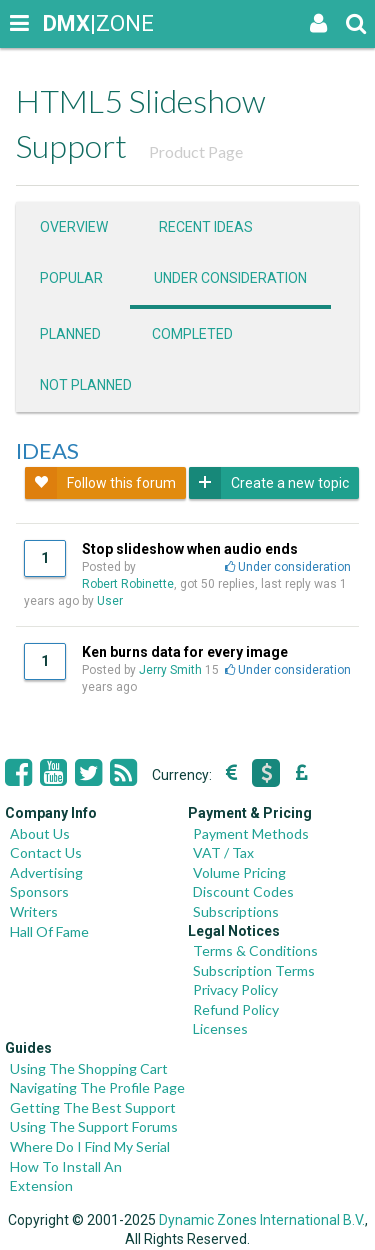 The image size is (375, 1250). What do you see at coordinates (236, 911) in the screenshot?
I see `Subscriptions` at bounding box center [236, 911].